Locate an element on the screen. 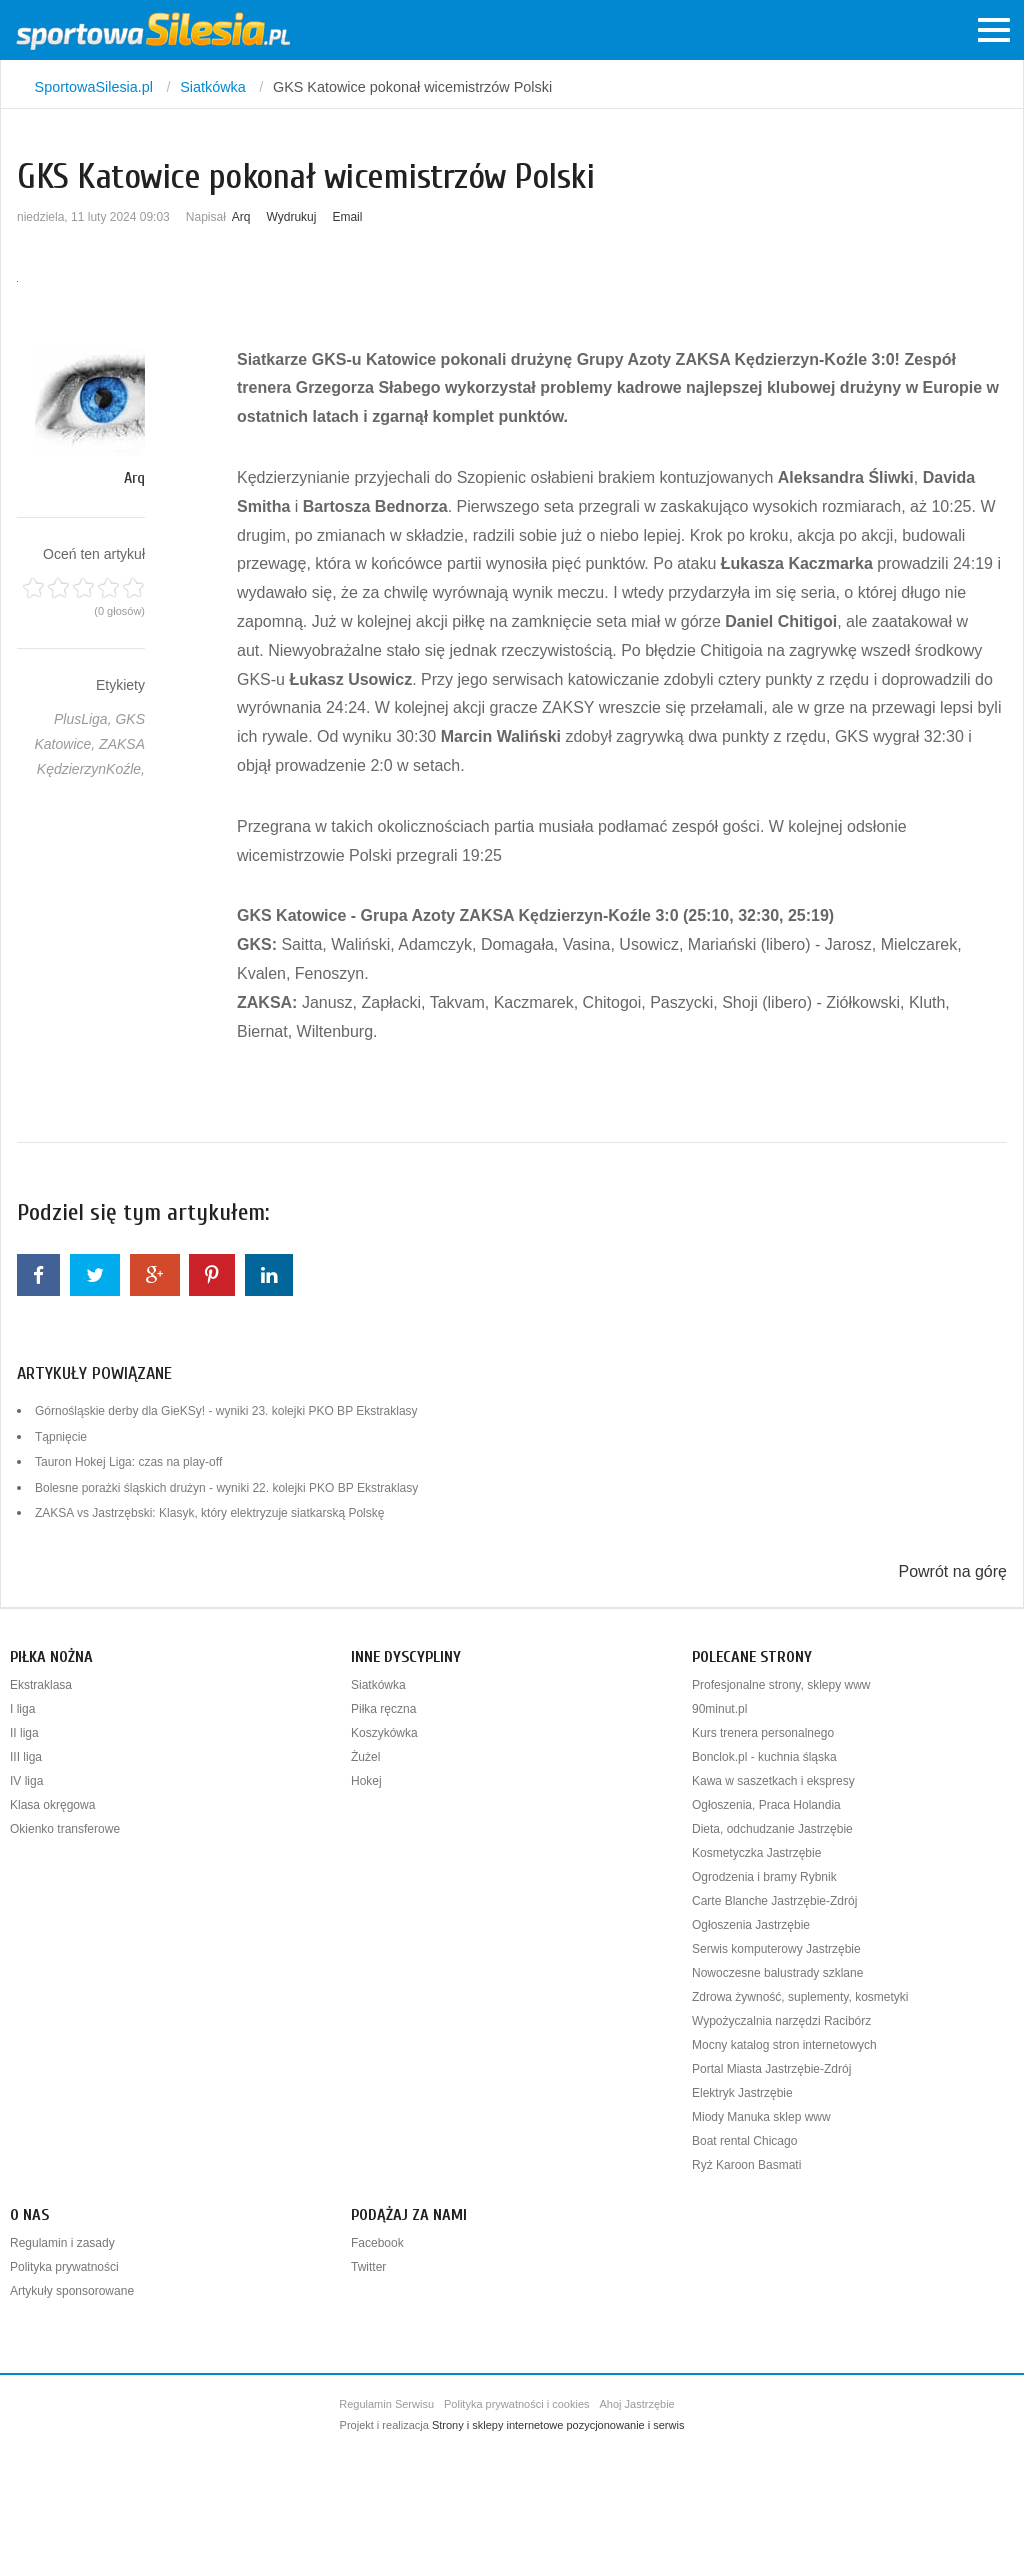  Artykuły sponsorowane is located at coordinates (72, 2291).